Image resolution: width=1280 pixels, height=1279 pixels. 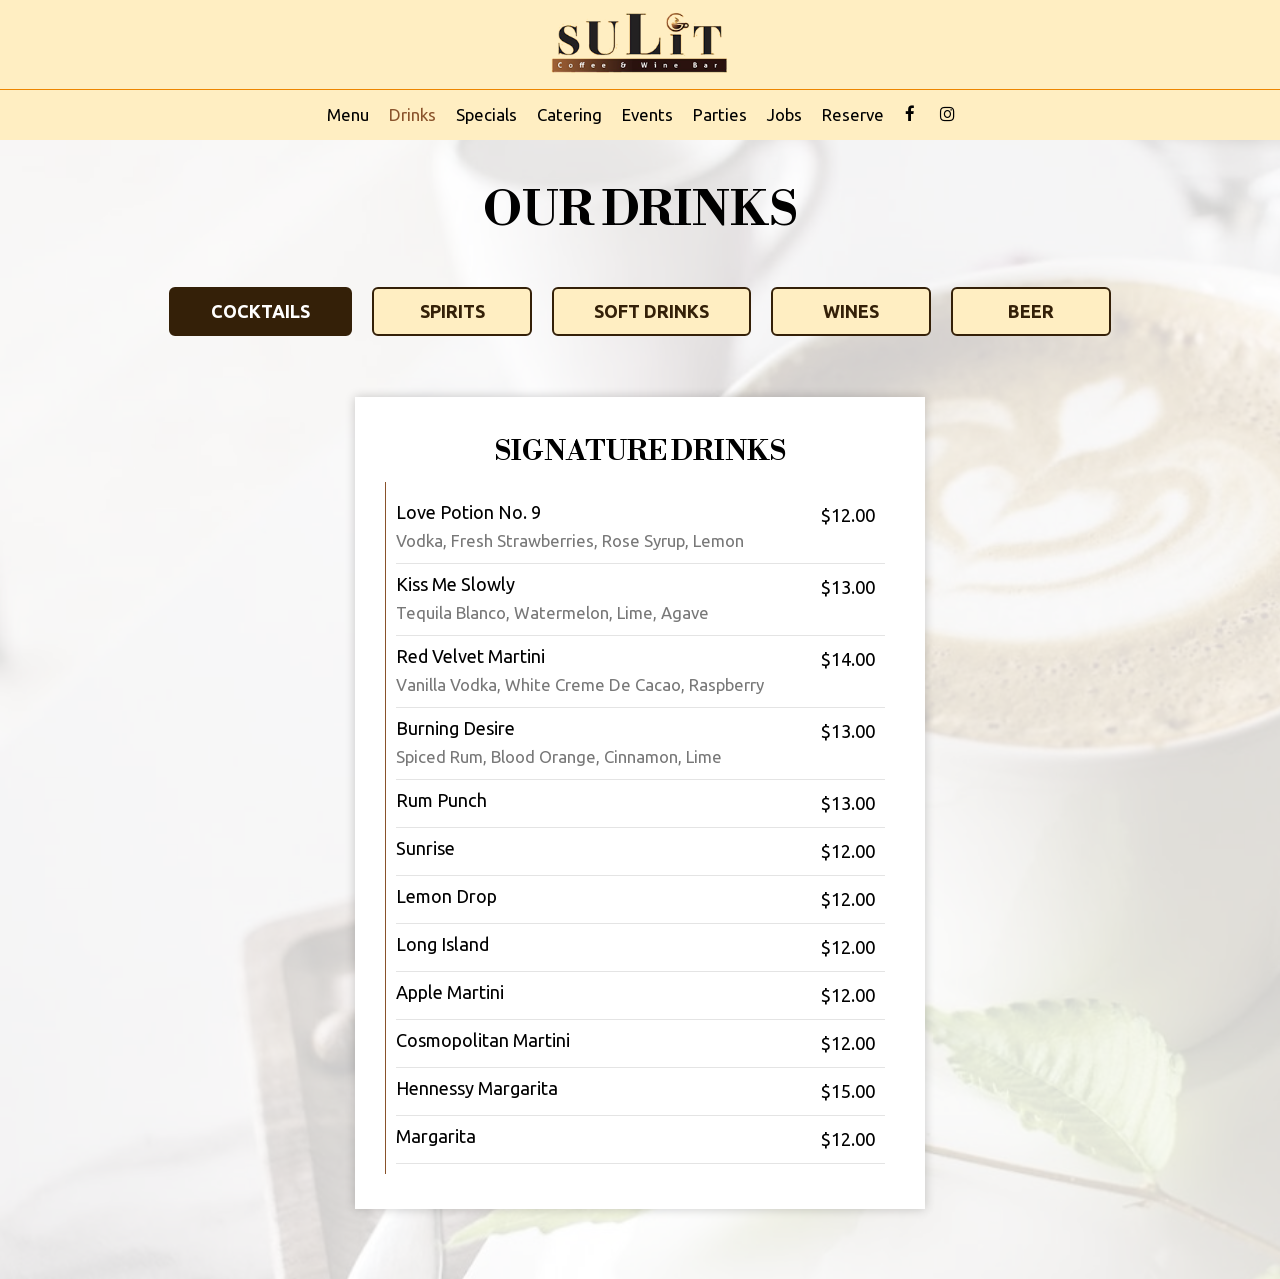 I want to click on Jobs, so click(x=784, y=114).